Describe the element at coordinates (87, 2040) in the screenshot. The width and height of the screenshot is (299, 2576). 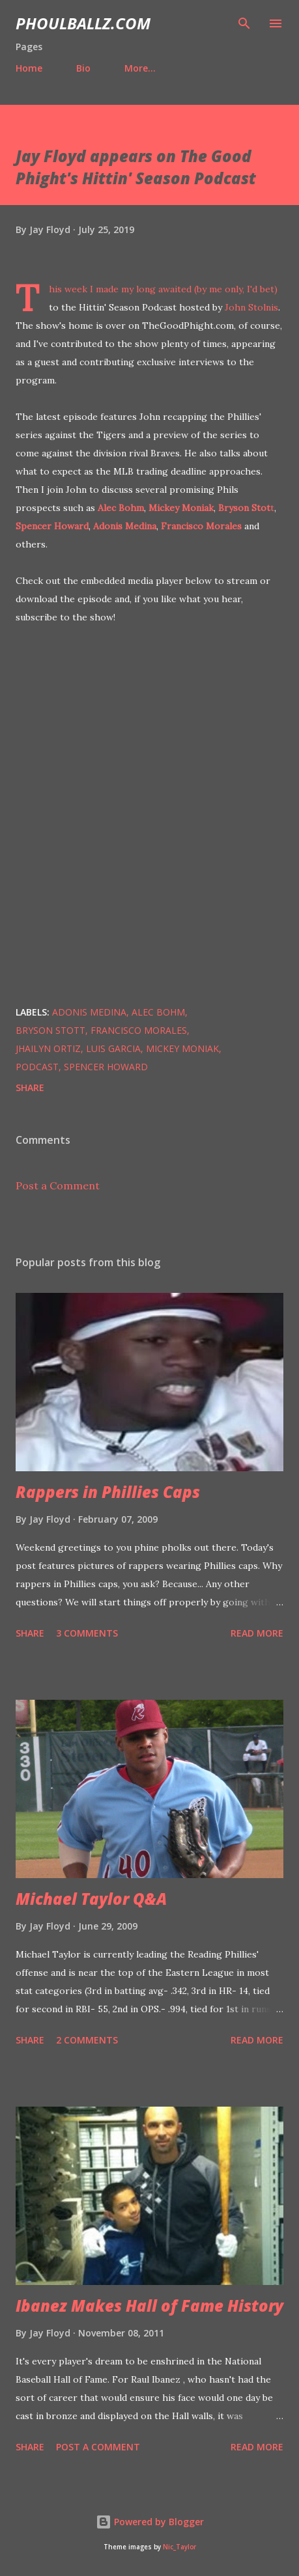
I see `2 comments` at that location.